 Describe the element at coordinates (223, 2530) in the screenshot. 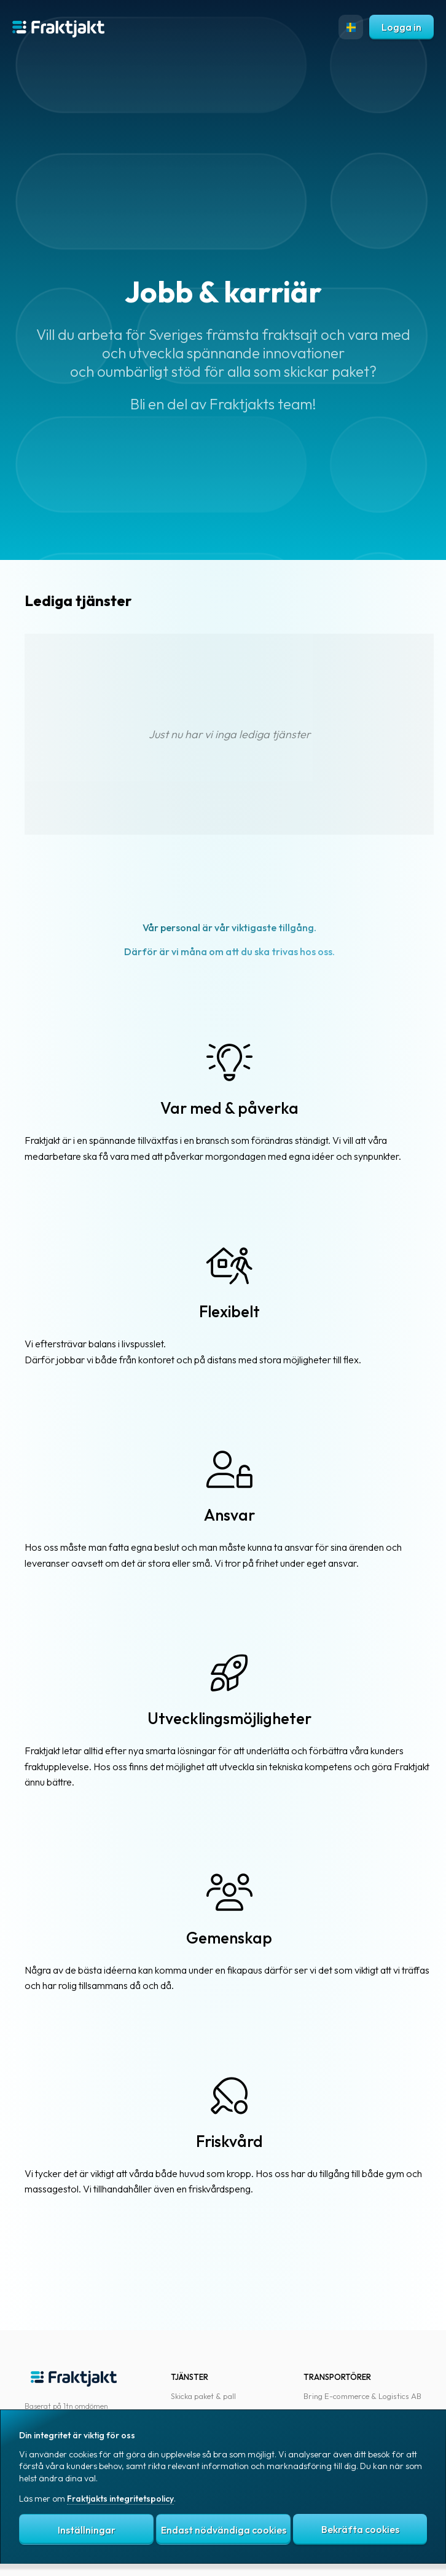

I see `Endast nödvändiga cookies` at that location.